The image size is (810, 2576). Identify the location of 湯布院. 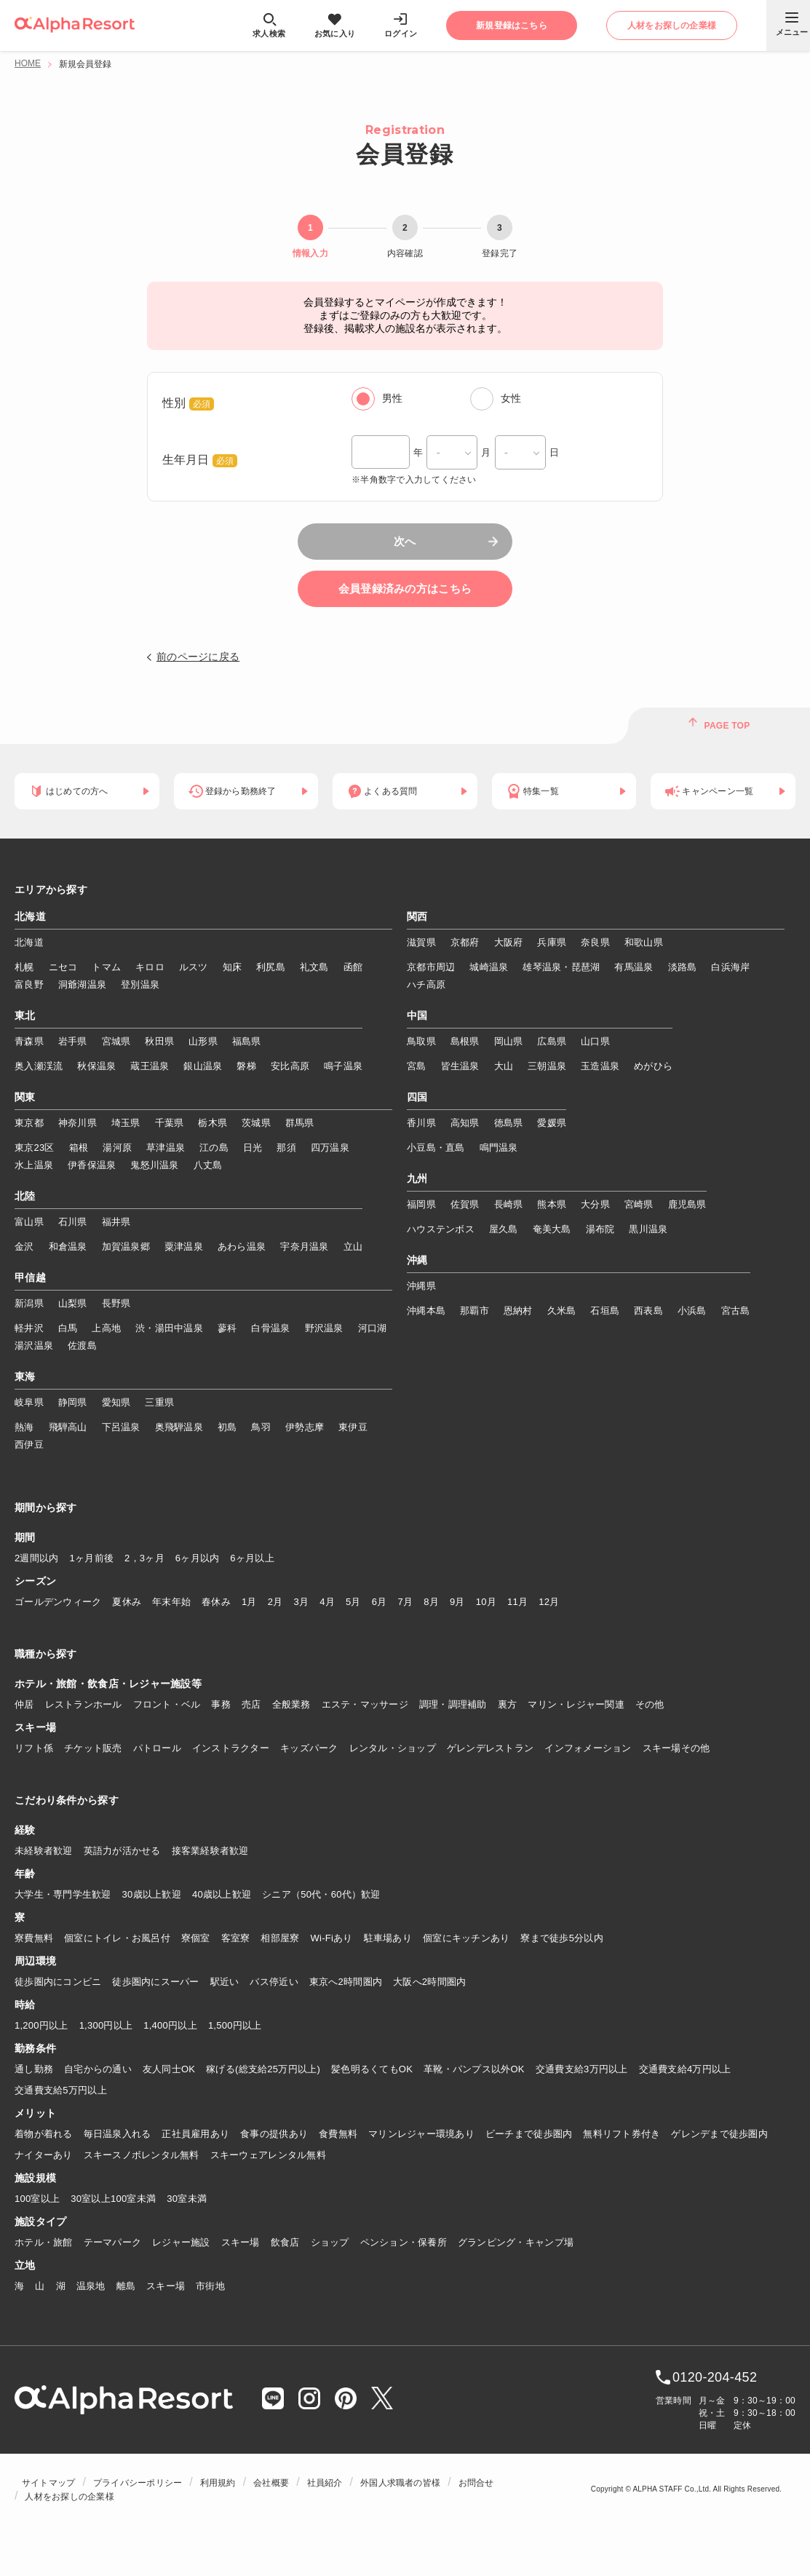
(600, 1229).